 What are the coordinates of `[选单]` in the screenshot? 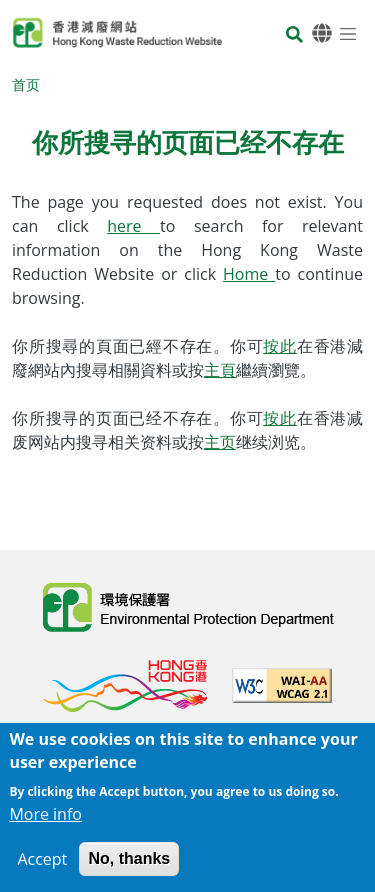 It's located at (348, 33).